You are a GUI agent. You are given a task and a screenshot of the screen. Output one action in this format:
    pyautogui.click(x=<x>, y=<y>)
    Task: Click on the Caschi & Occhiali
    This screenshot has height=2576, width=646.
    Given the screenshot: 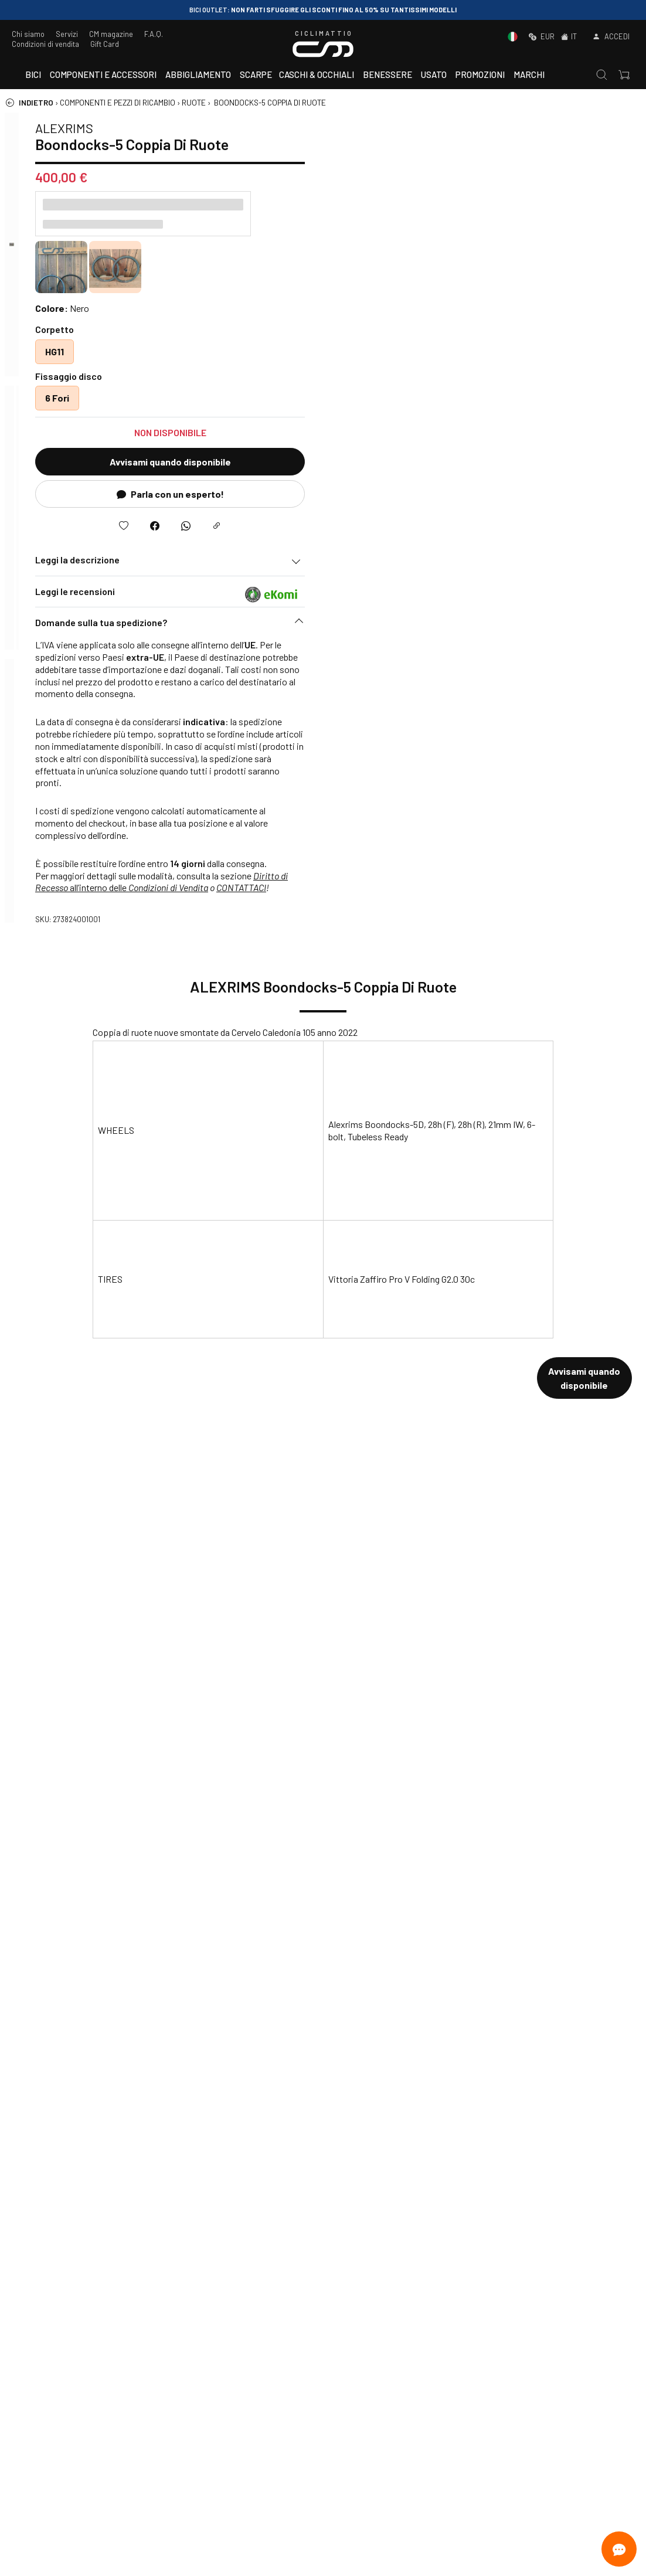 What is the action you would take?
    pyautogui.click(x=316, y=74)
    